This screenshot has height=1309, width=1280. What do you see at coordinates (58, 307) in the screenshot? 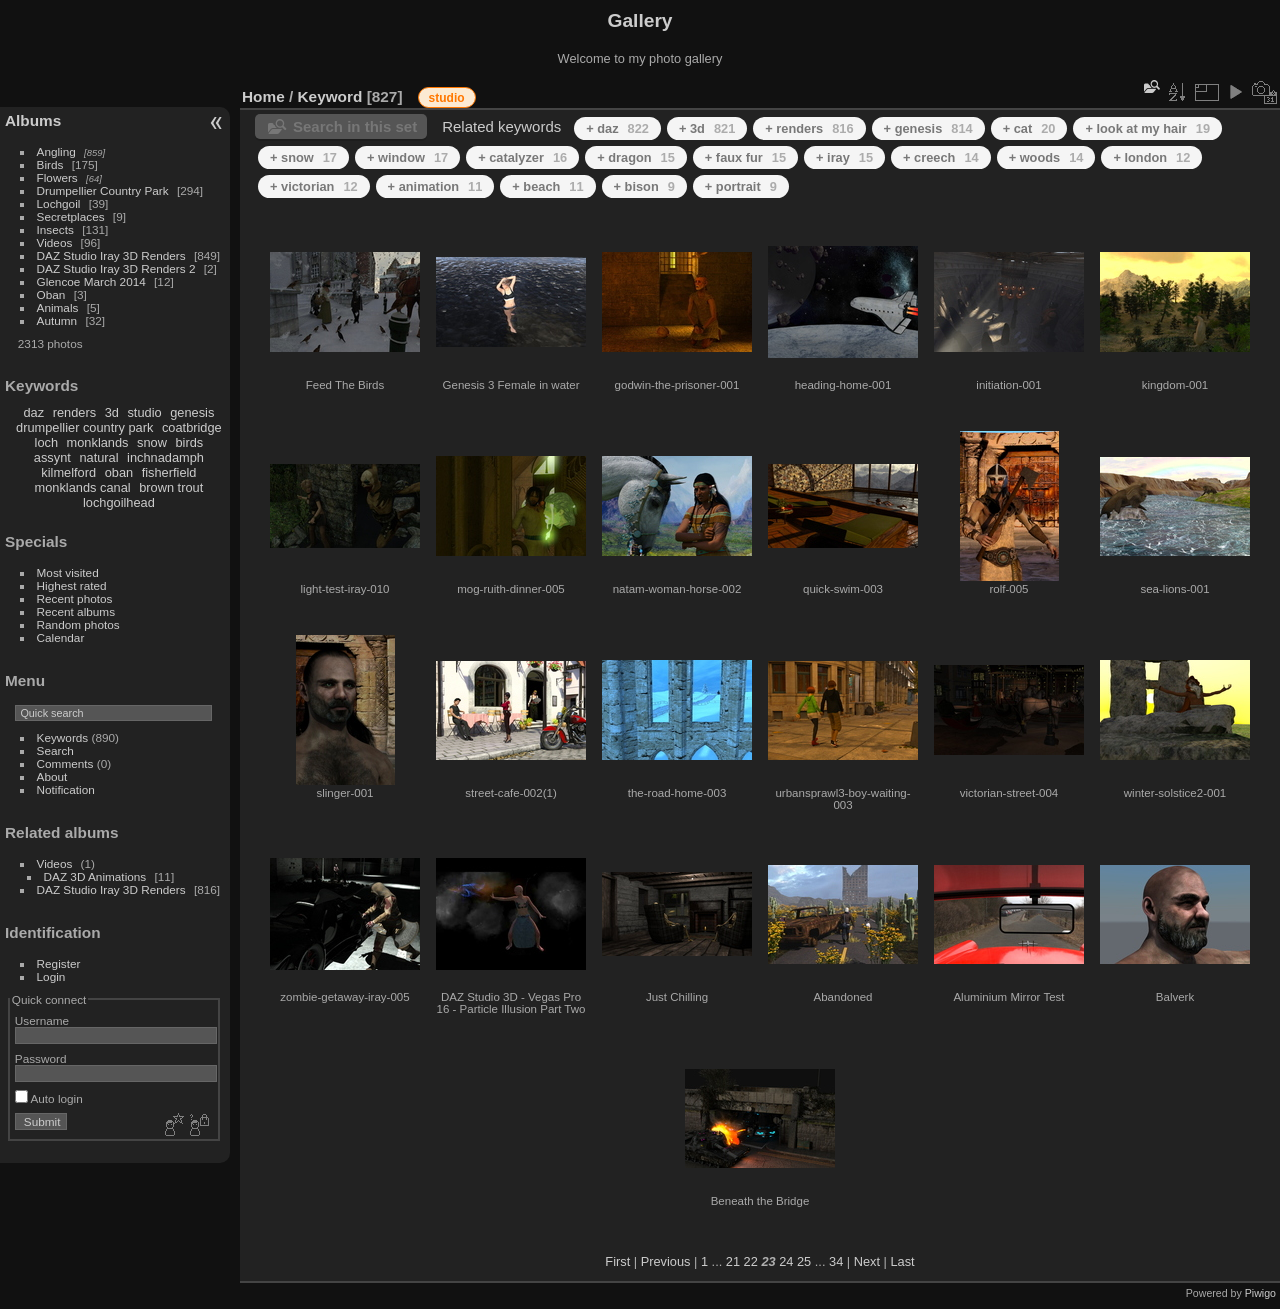
I see `Animals` at bounding box center [58, 307].